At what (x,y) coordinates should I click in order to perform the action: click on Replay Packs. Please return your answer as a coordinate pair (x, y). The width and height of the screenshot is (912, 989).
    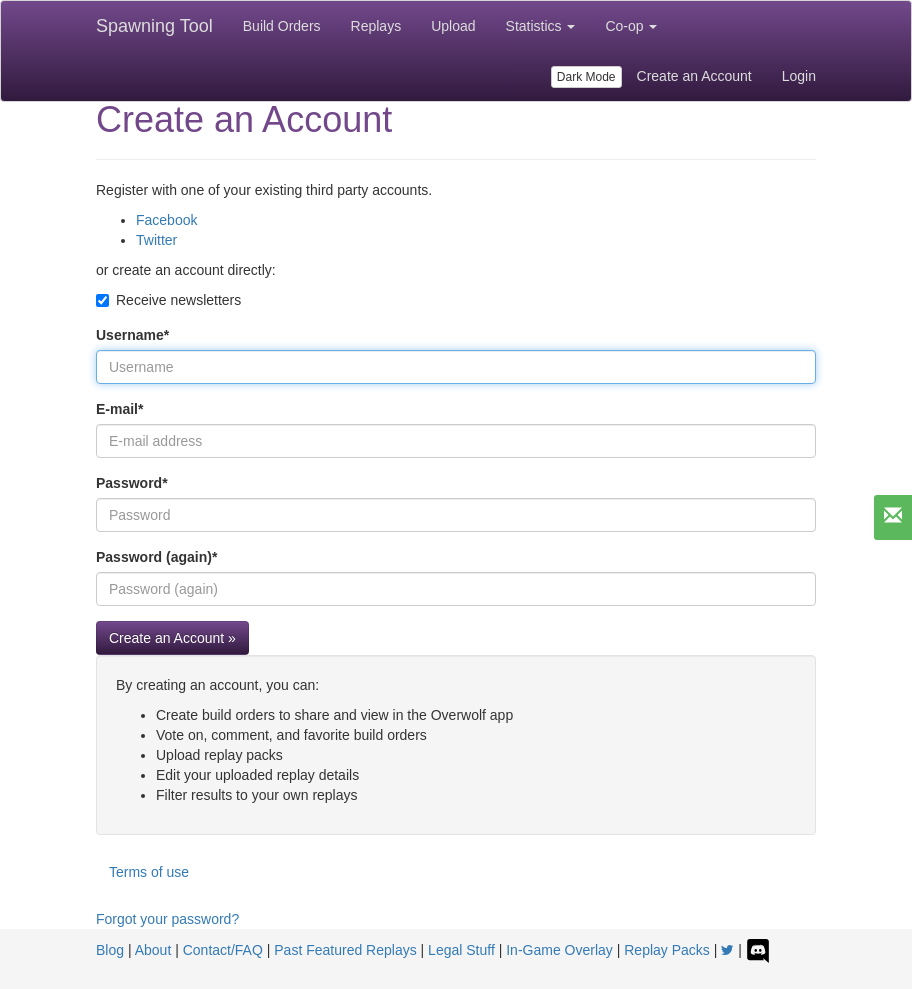
    Looking at the image, I should click on (667, 950).